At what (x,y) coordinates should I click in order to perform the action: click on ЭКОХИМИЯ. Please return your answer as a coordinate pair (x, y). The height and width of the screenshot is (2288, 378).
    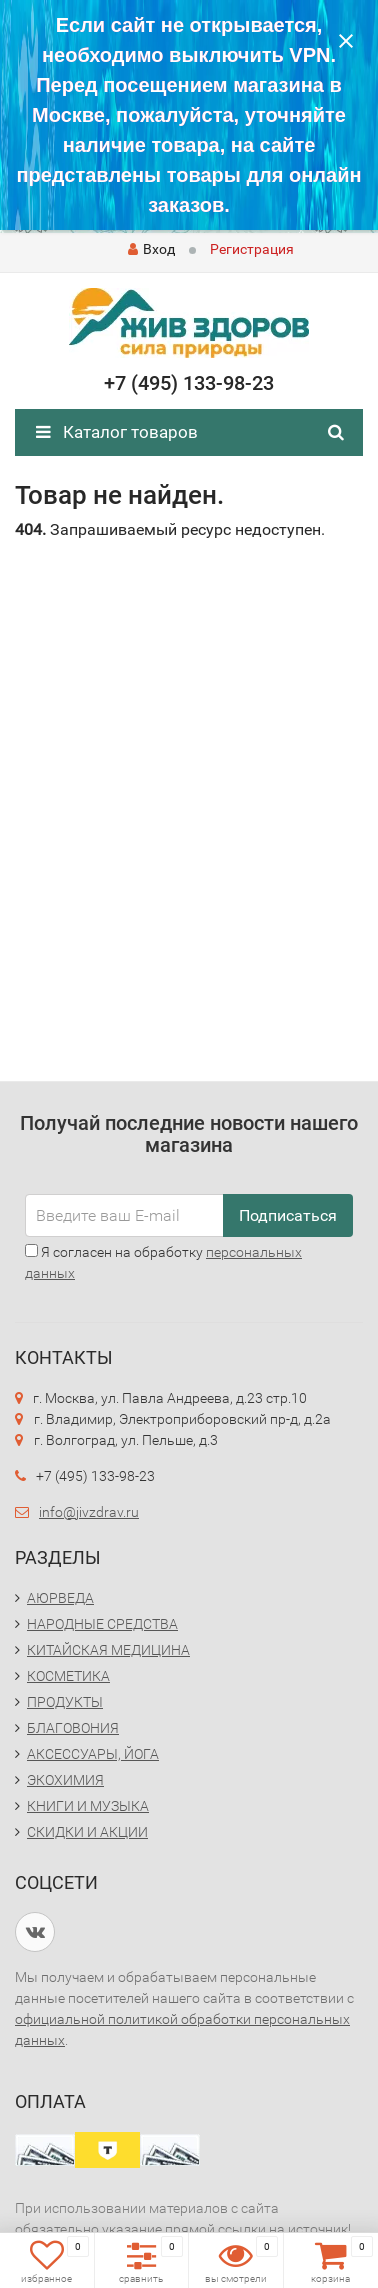
    Looking at the image, I should click on (65, 1780).